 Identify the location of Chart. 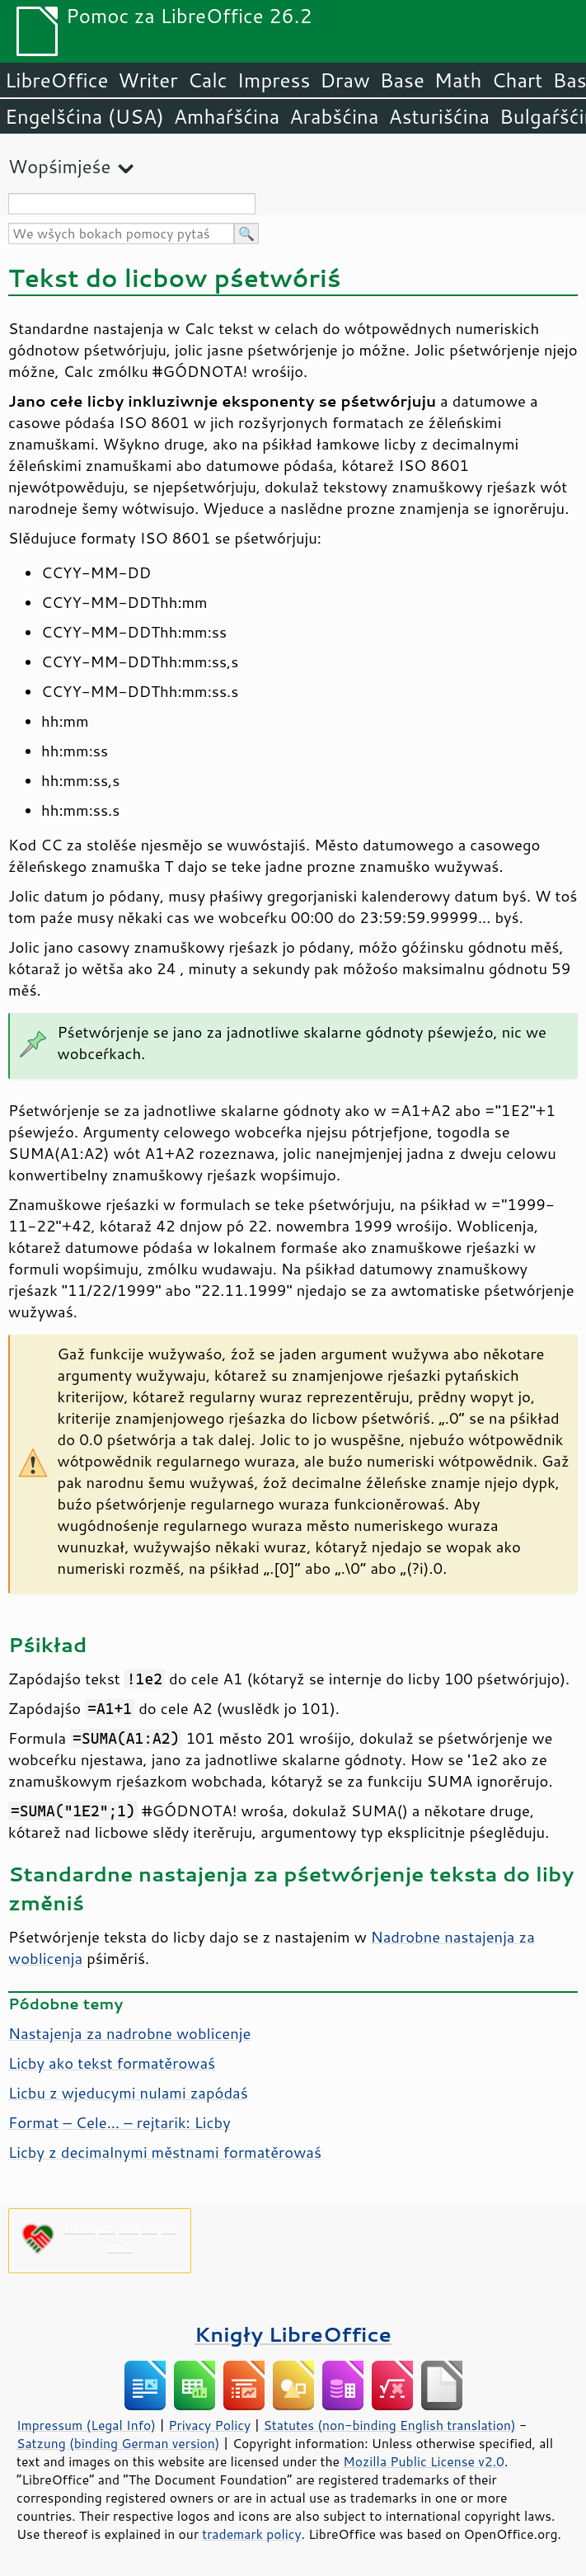
(516, 80).